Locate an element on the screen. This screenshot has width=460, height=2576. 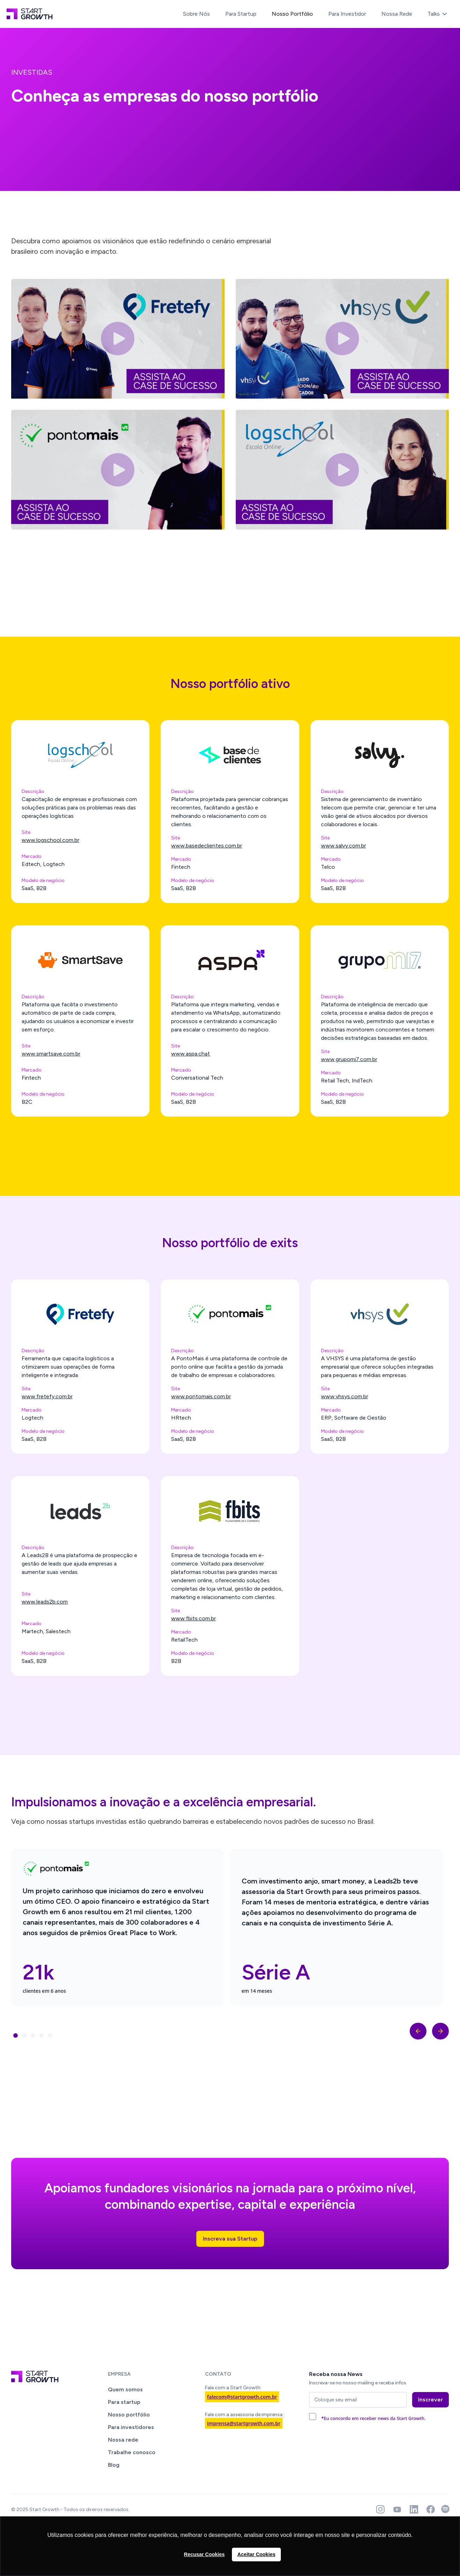
www.leads2b.com is located at coordinates (45, 1601).